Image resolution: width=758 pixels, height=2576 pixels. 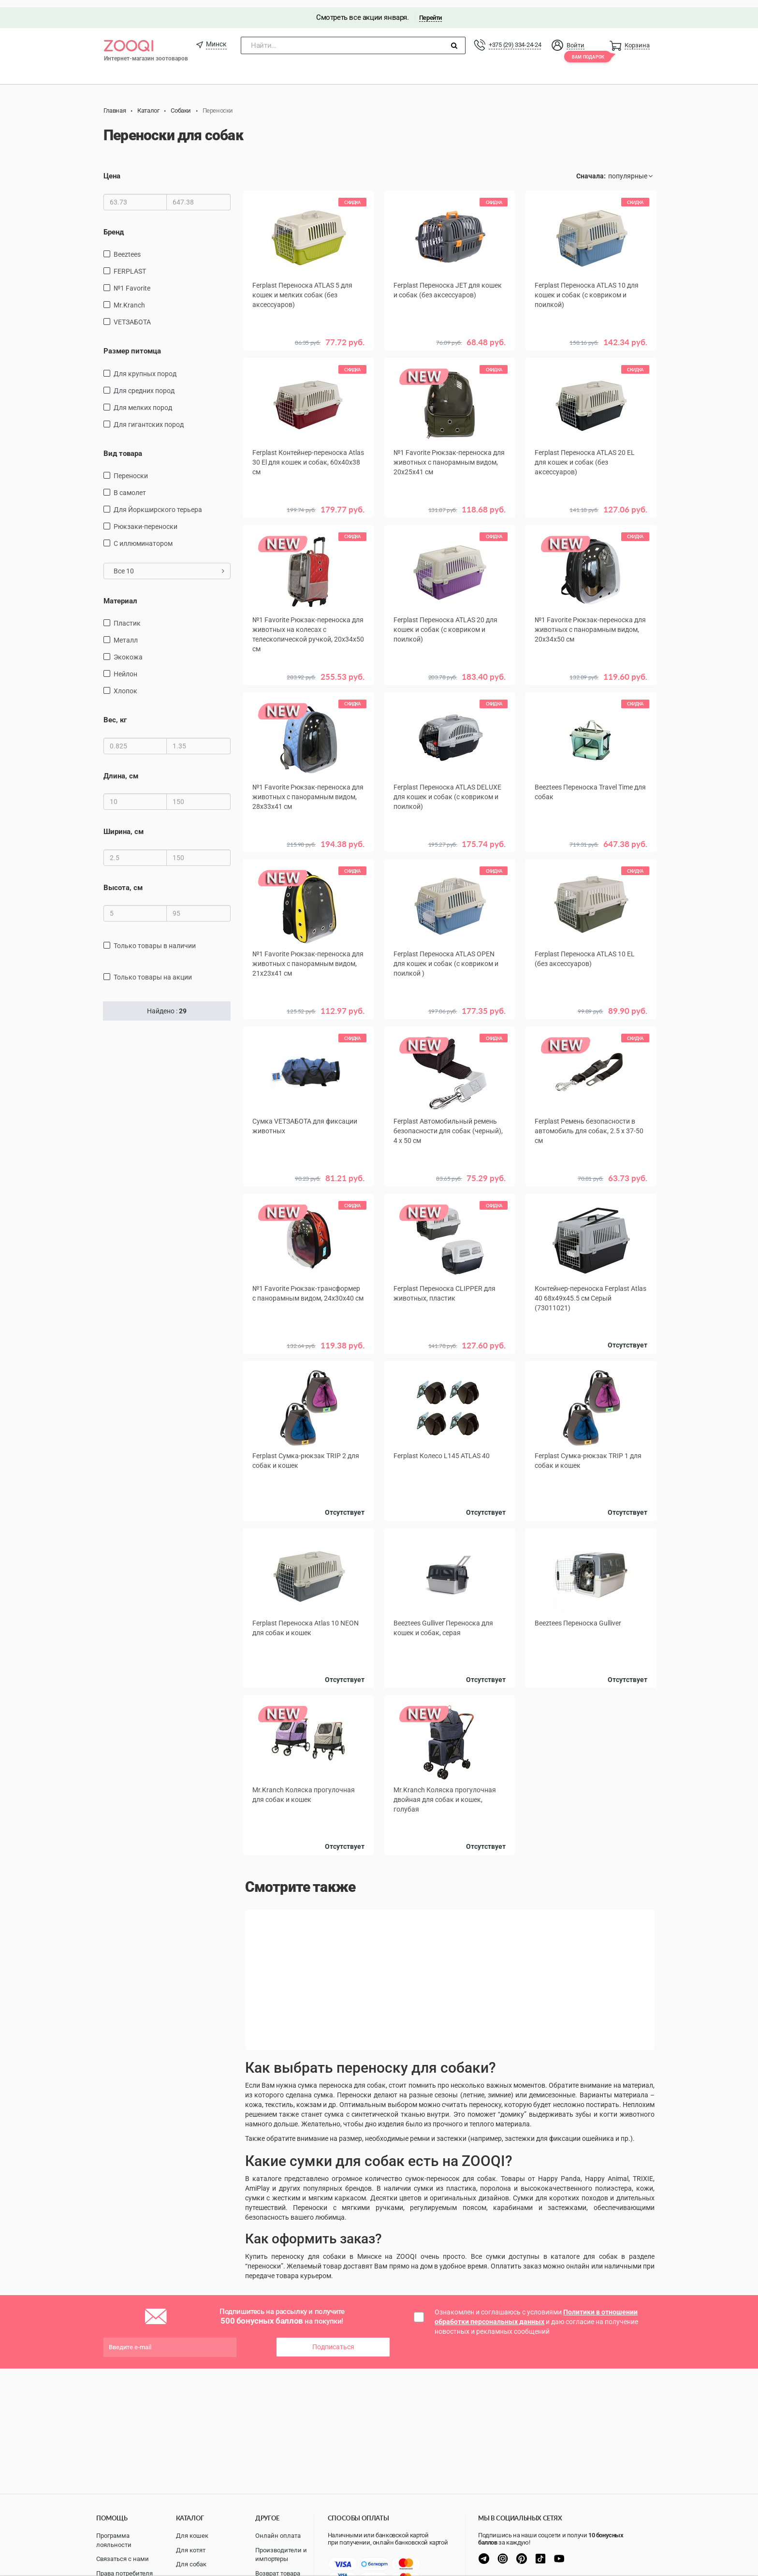 What do you see at coordinates (132, 281) in the screenshot?
I see `№1 Favorite` at bounding box center [132, 281].